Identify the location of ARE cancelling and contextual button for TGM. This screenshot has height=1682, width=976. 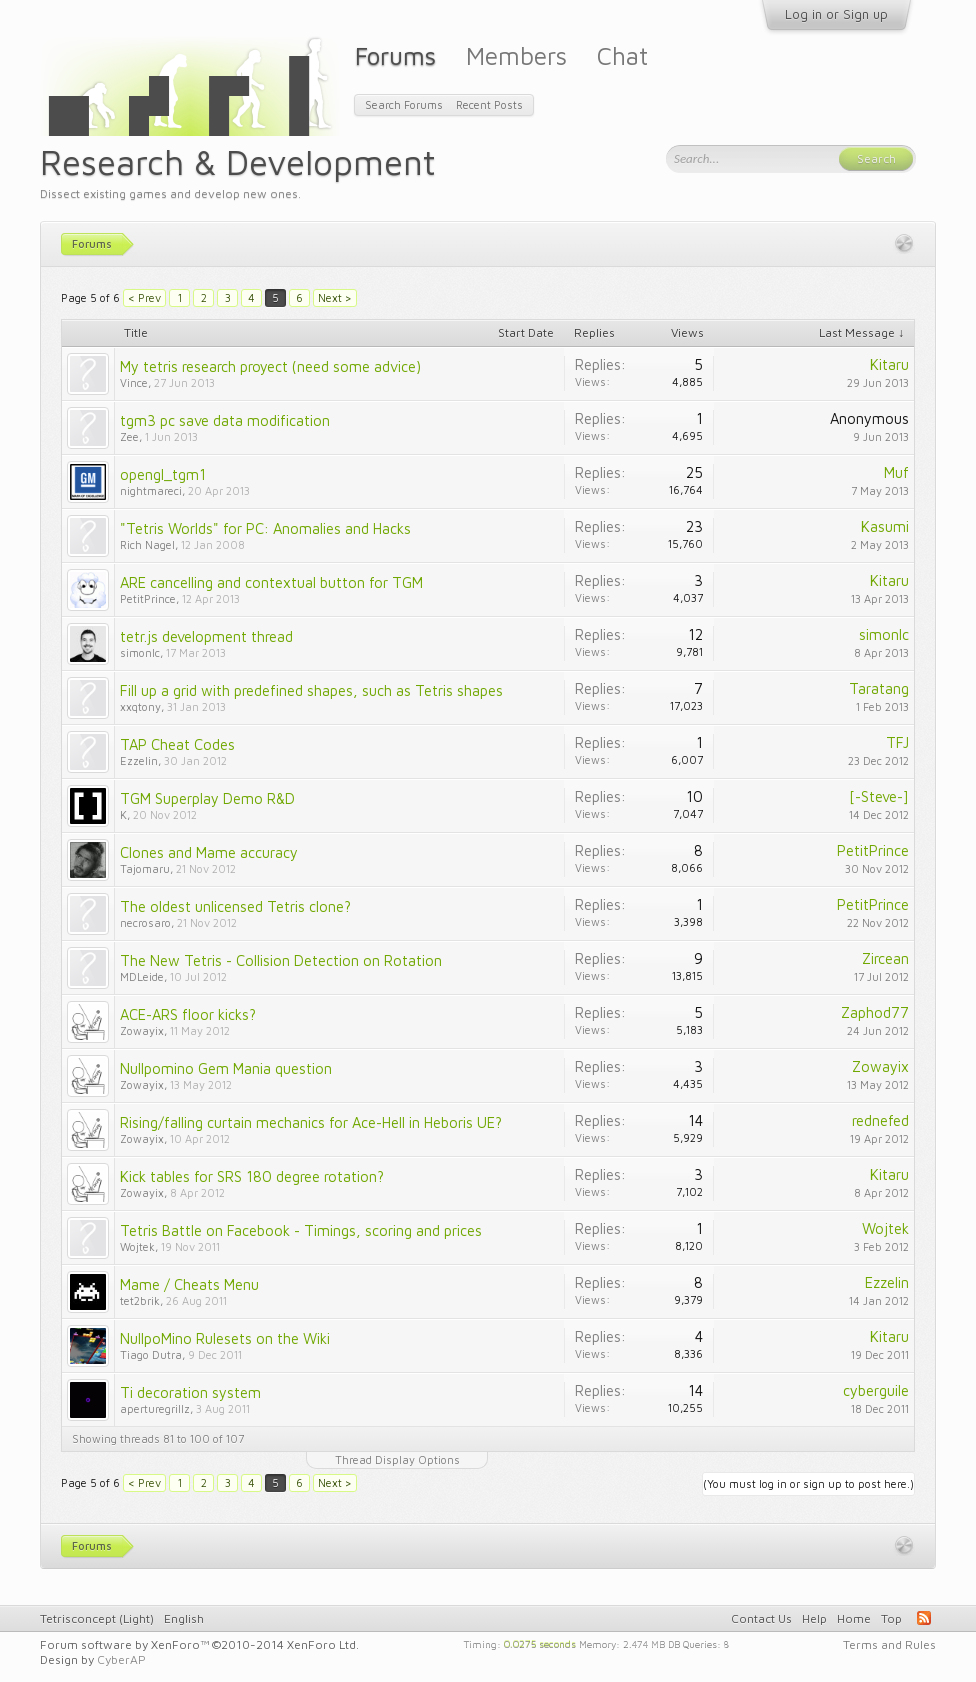
(271, 582).